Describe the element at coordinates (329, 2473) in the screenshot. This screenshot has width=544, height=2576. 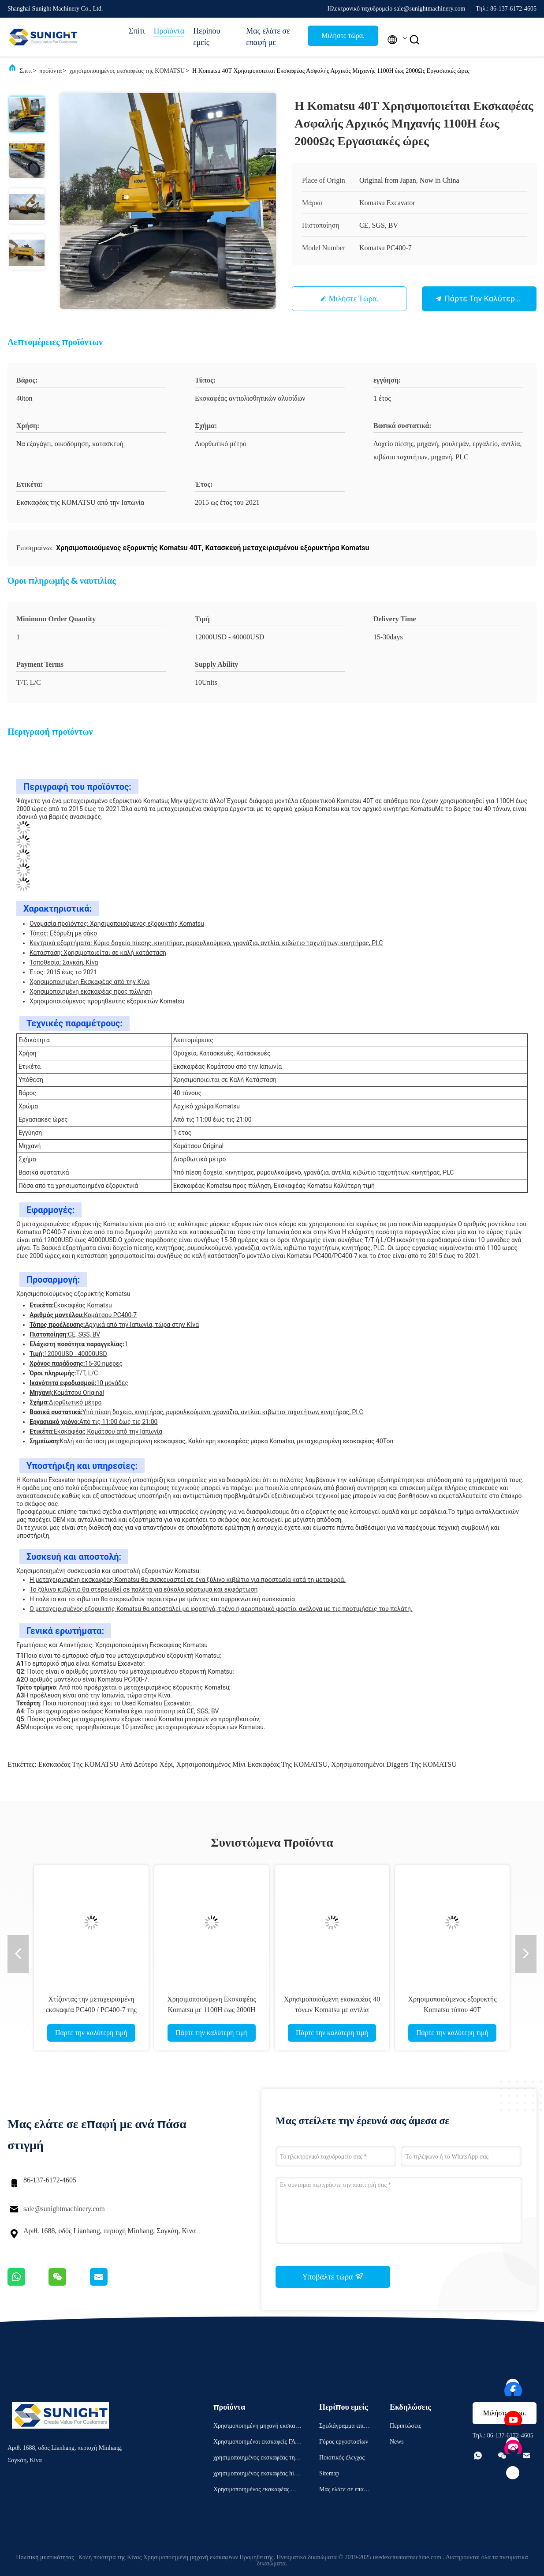
I see `Sitemap` at that location.